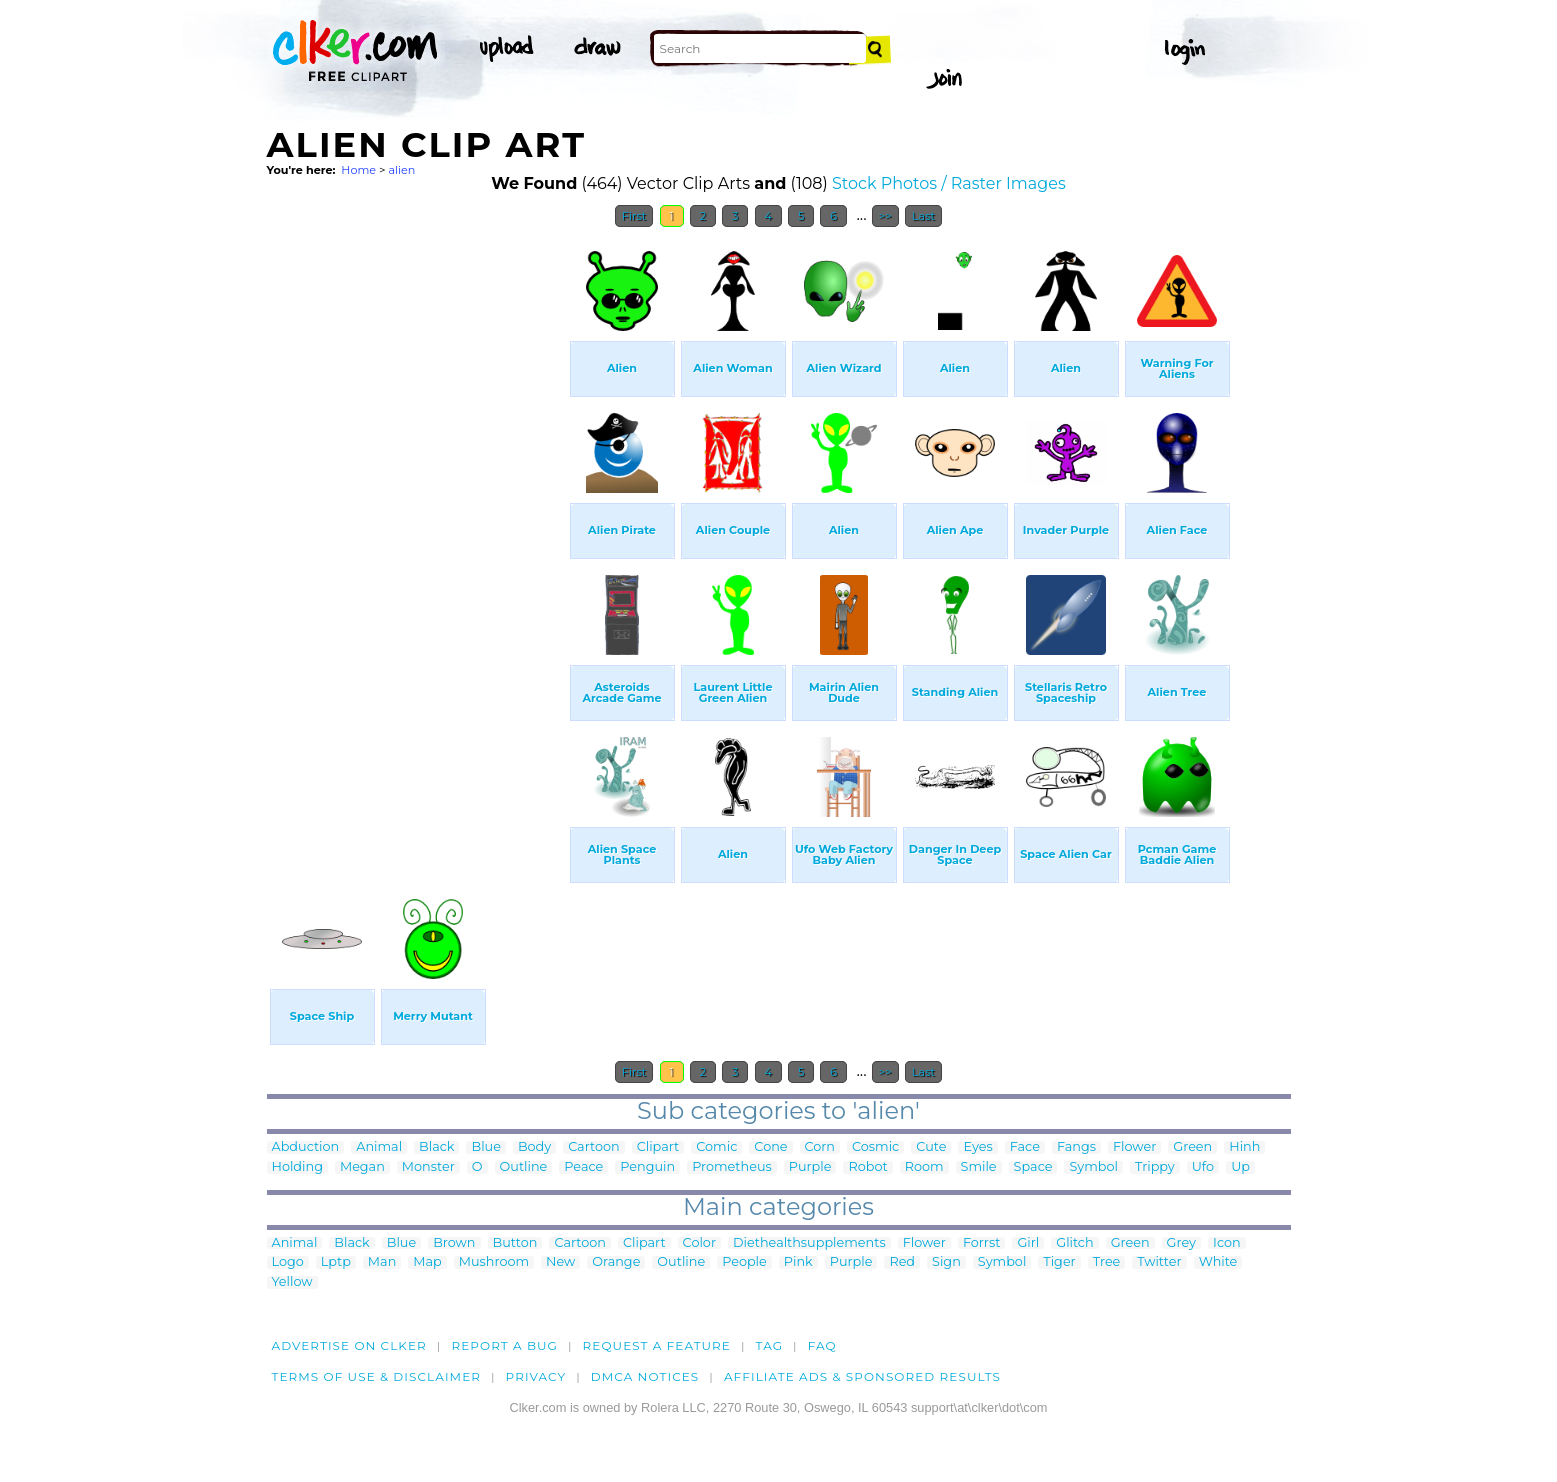  What do you see at coordinates (769, 1345) in the screenshot?
I see `tag` at bounding box center [769, 1345].